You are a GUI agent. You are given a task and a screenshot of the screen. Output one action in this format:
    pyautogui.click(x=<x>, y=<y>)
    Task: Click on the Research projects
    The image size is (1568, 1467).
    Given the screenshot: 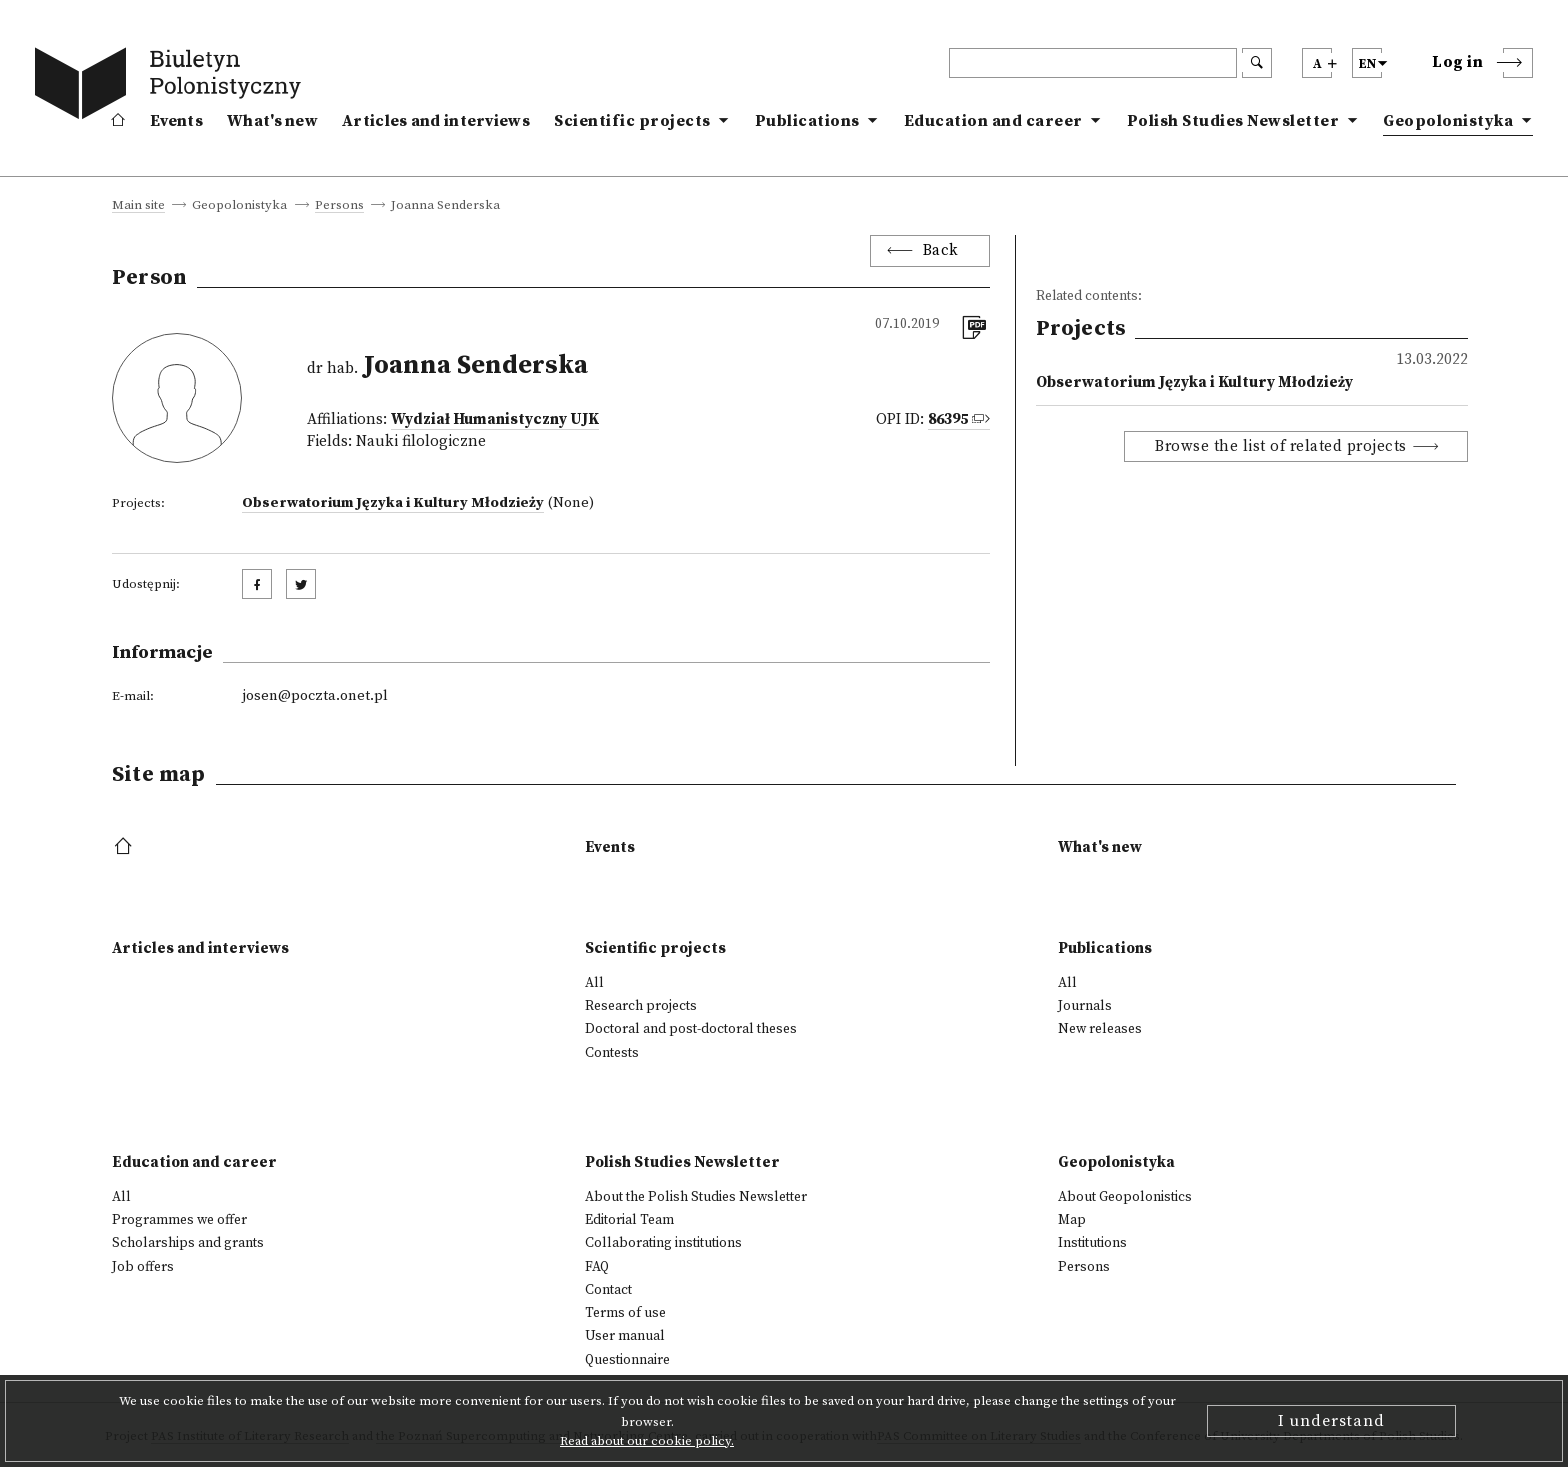 What is the action you would take?
    pyautogui.click(x=641, y=1006)
    